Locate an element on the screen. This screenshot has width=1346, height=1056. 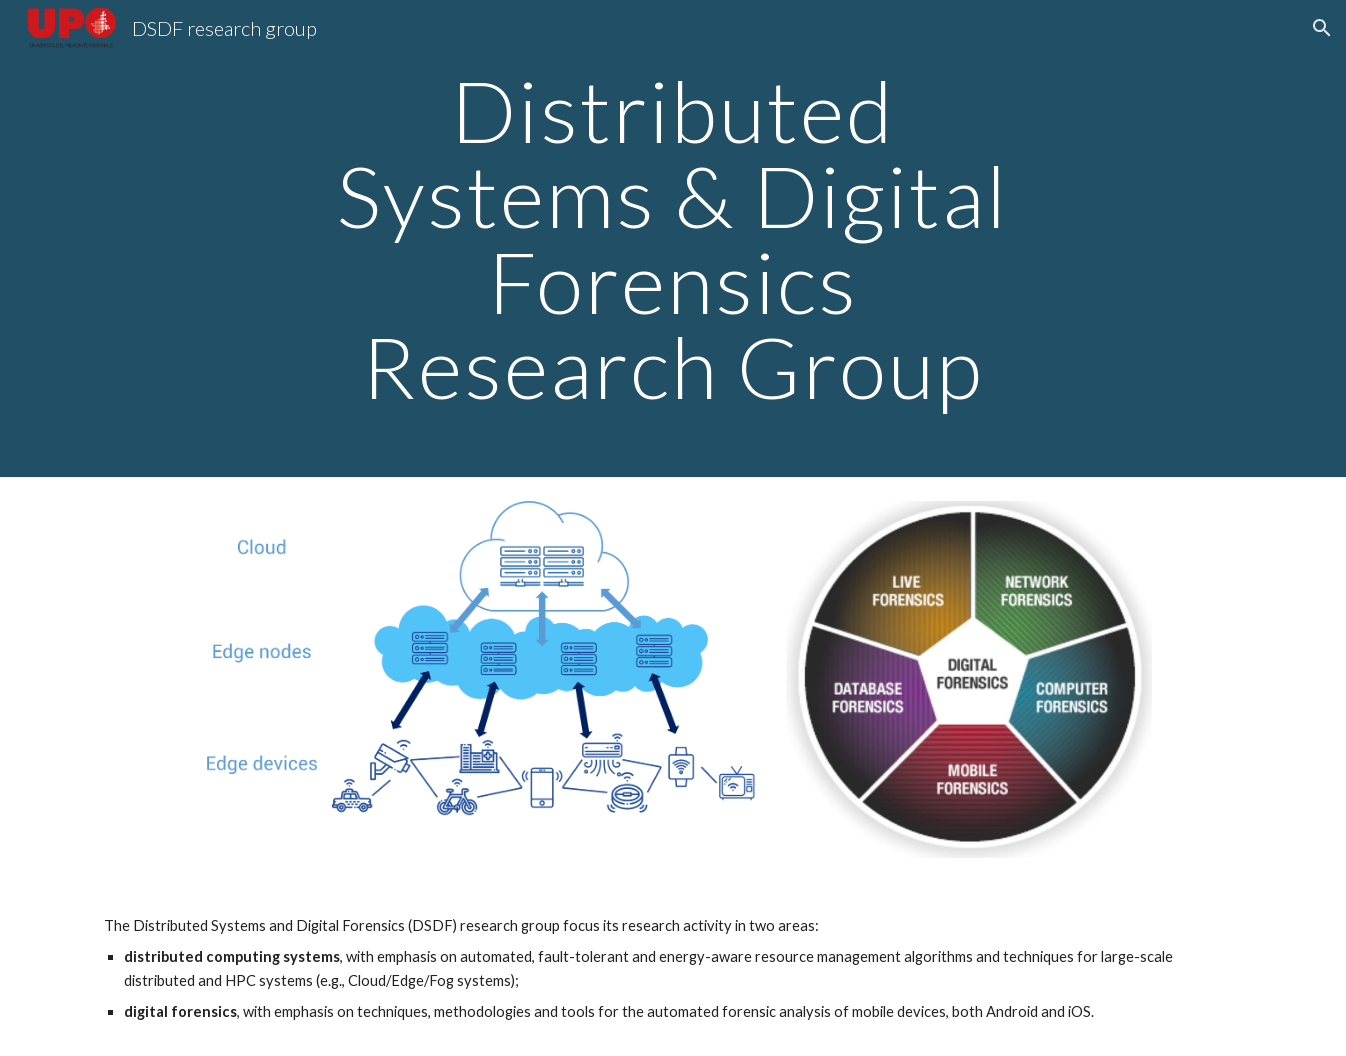
[main] is located at coordinates (673, 238).